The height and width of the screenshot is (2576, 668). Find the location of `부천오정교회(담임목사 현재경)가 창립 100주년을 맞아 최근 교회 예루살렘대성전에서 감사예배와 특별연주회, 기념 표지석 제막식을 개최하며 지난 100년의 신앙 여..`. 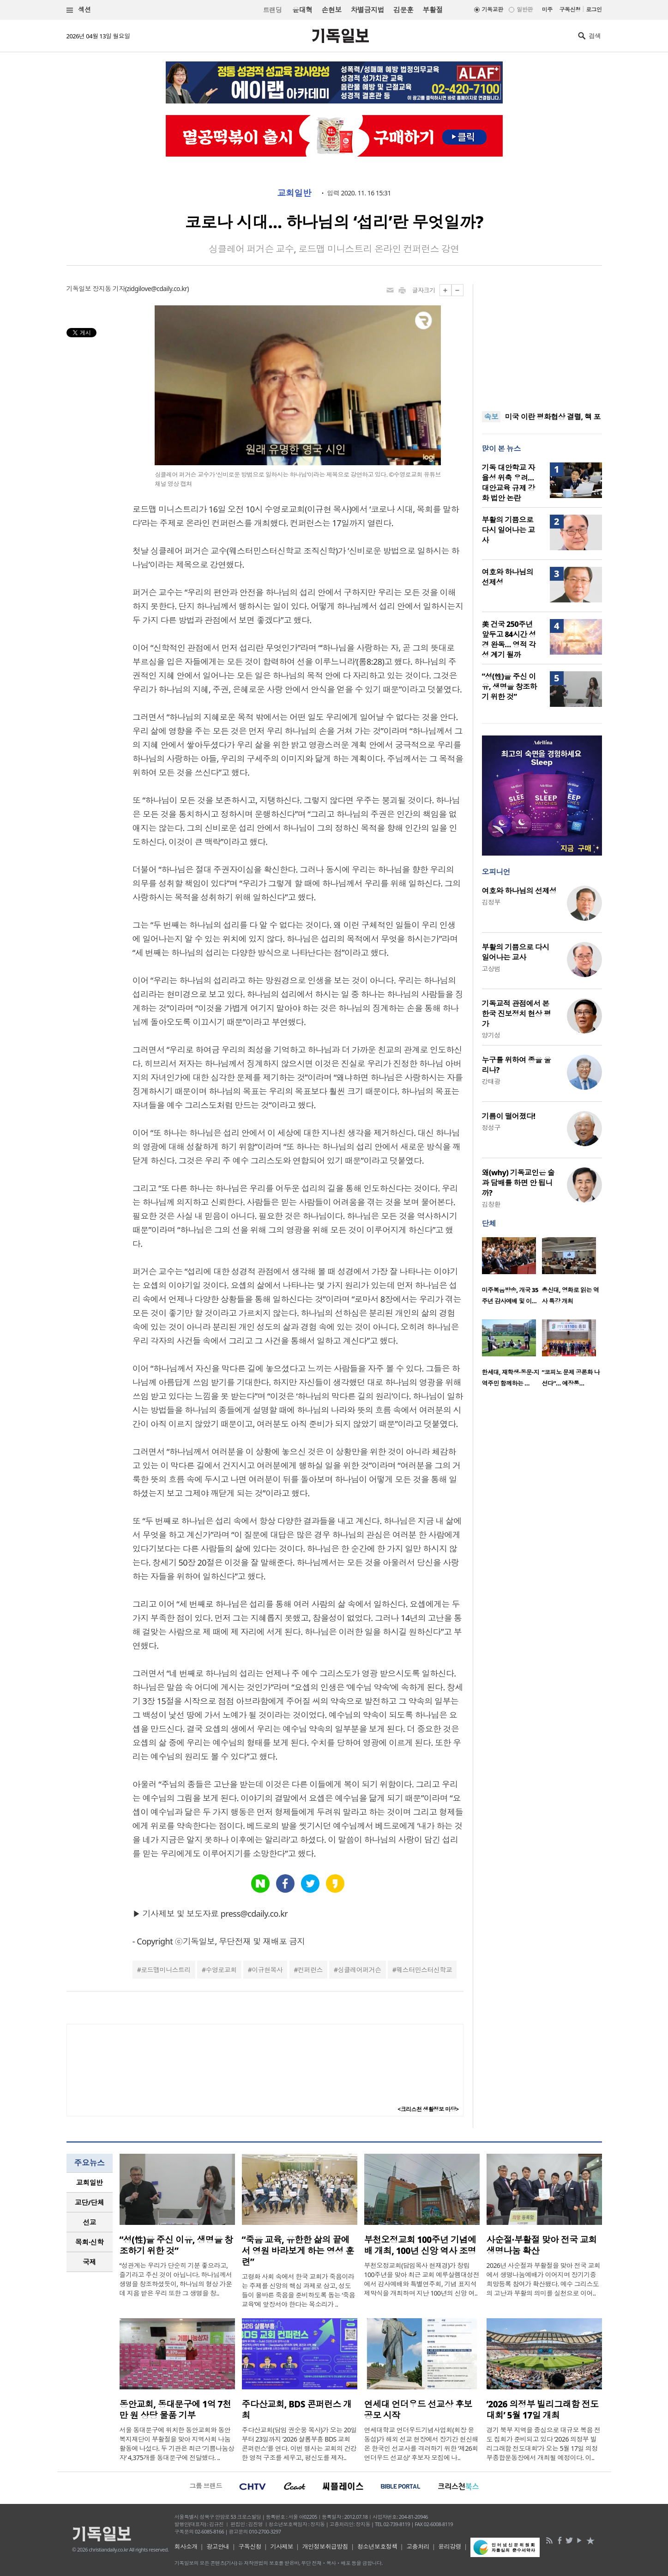

부천오정교회(담임목사 현재경)가 창립 100주년을 맞아 최근 교회 예루살렘대성전에서 감사예배와 특별연주회, 기념 표지석 제막식을 개최하며 지난 100년의 신앙 여.. is located at coordinates (422, 2279).